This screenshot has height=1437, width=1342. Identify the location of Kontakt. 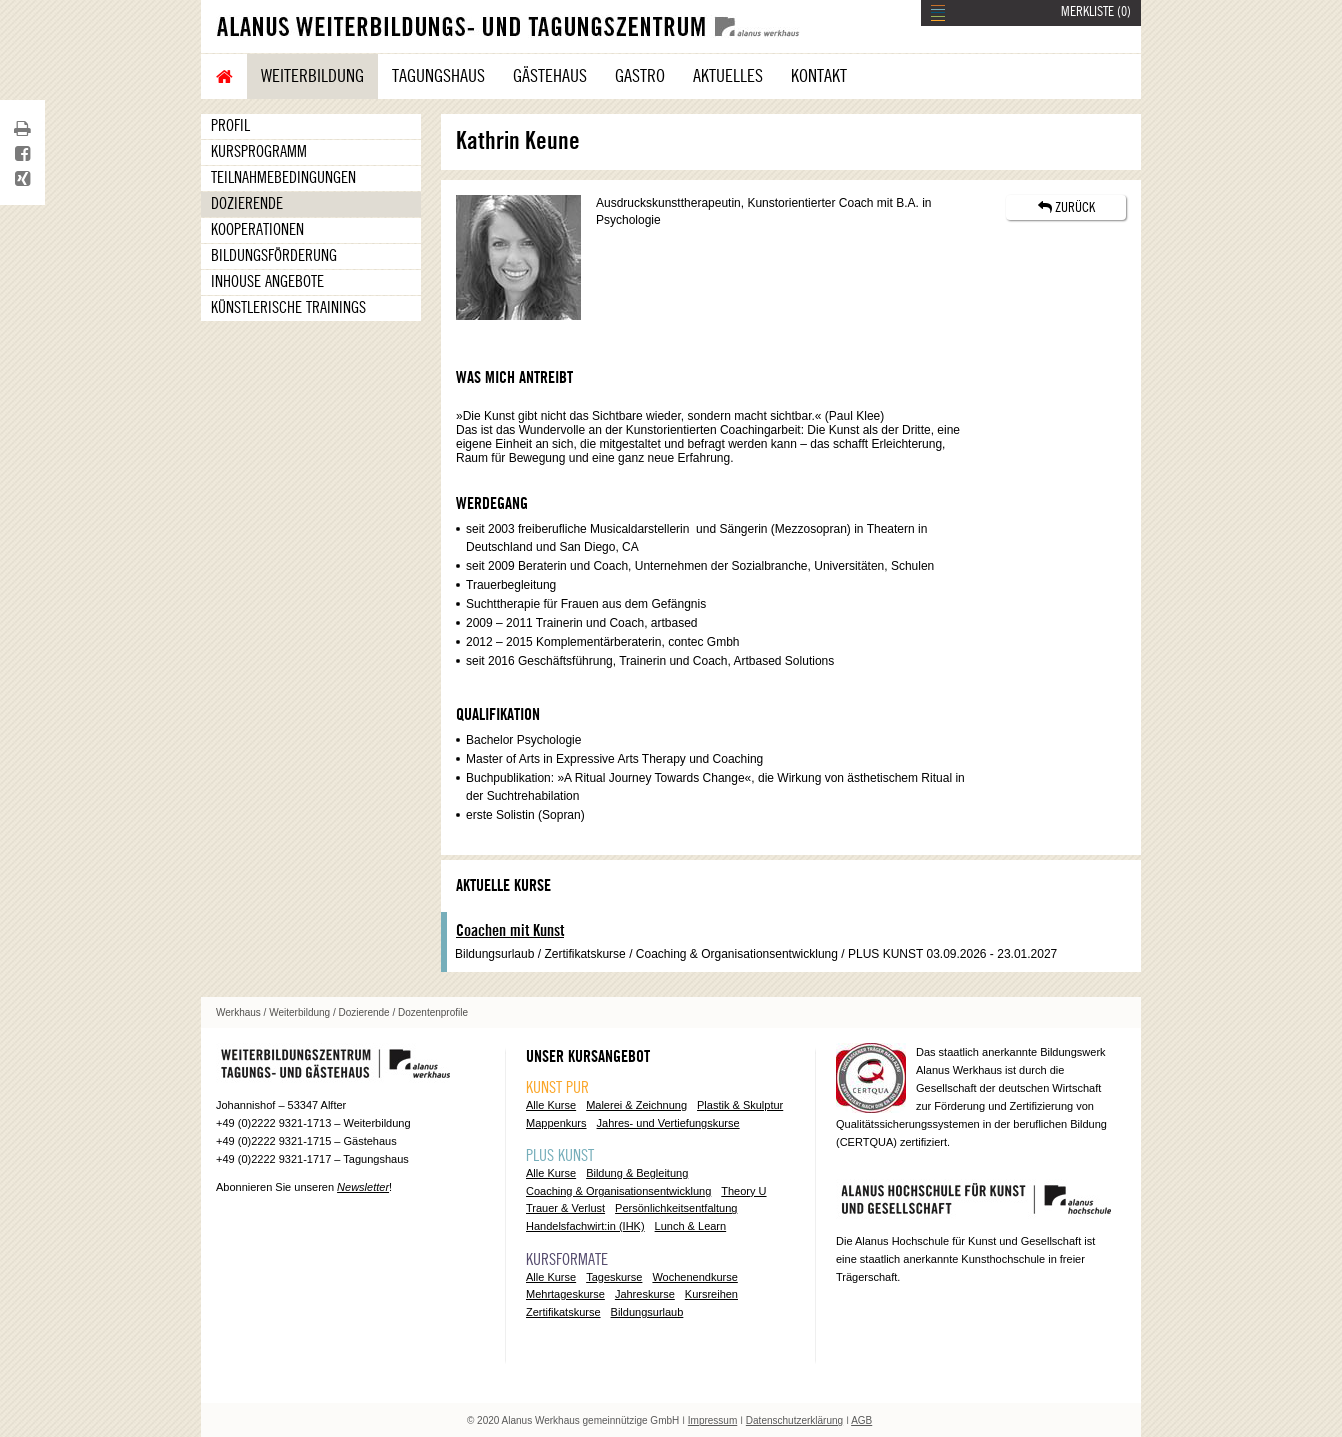
(819, 76).